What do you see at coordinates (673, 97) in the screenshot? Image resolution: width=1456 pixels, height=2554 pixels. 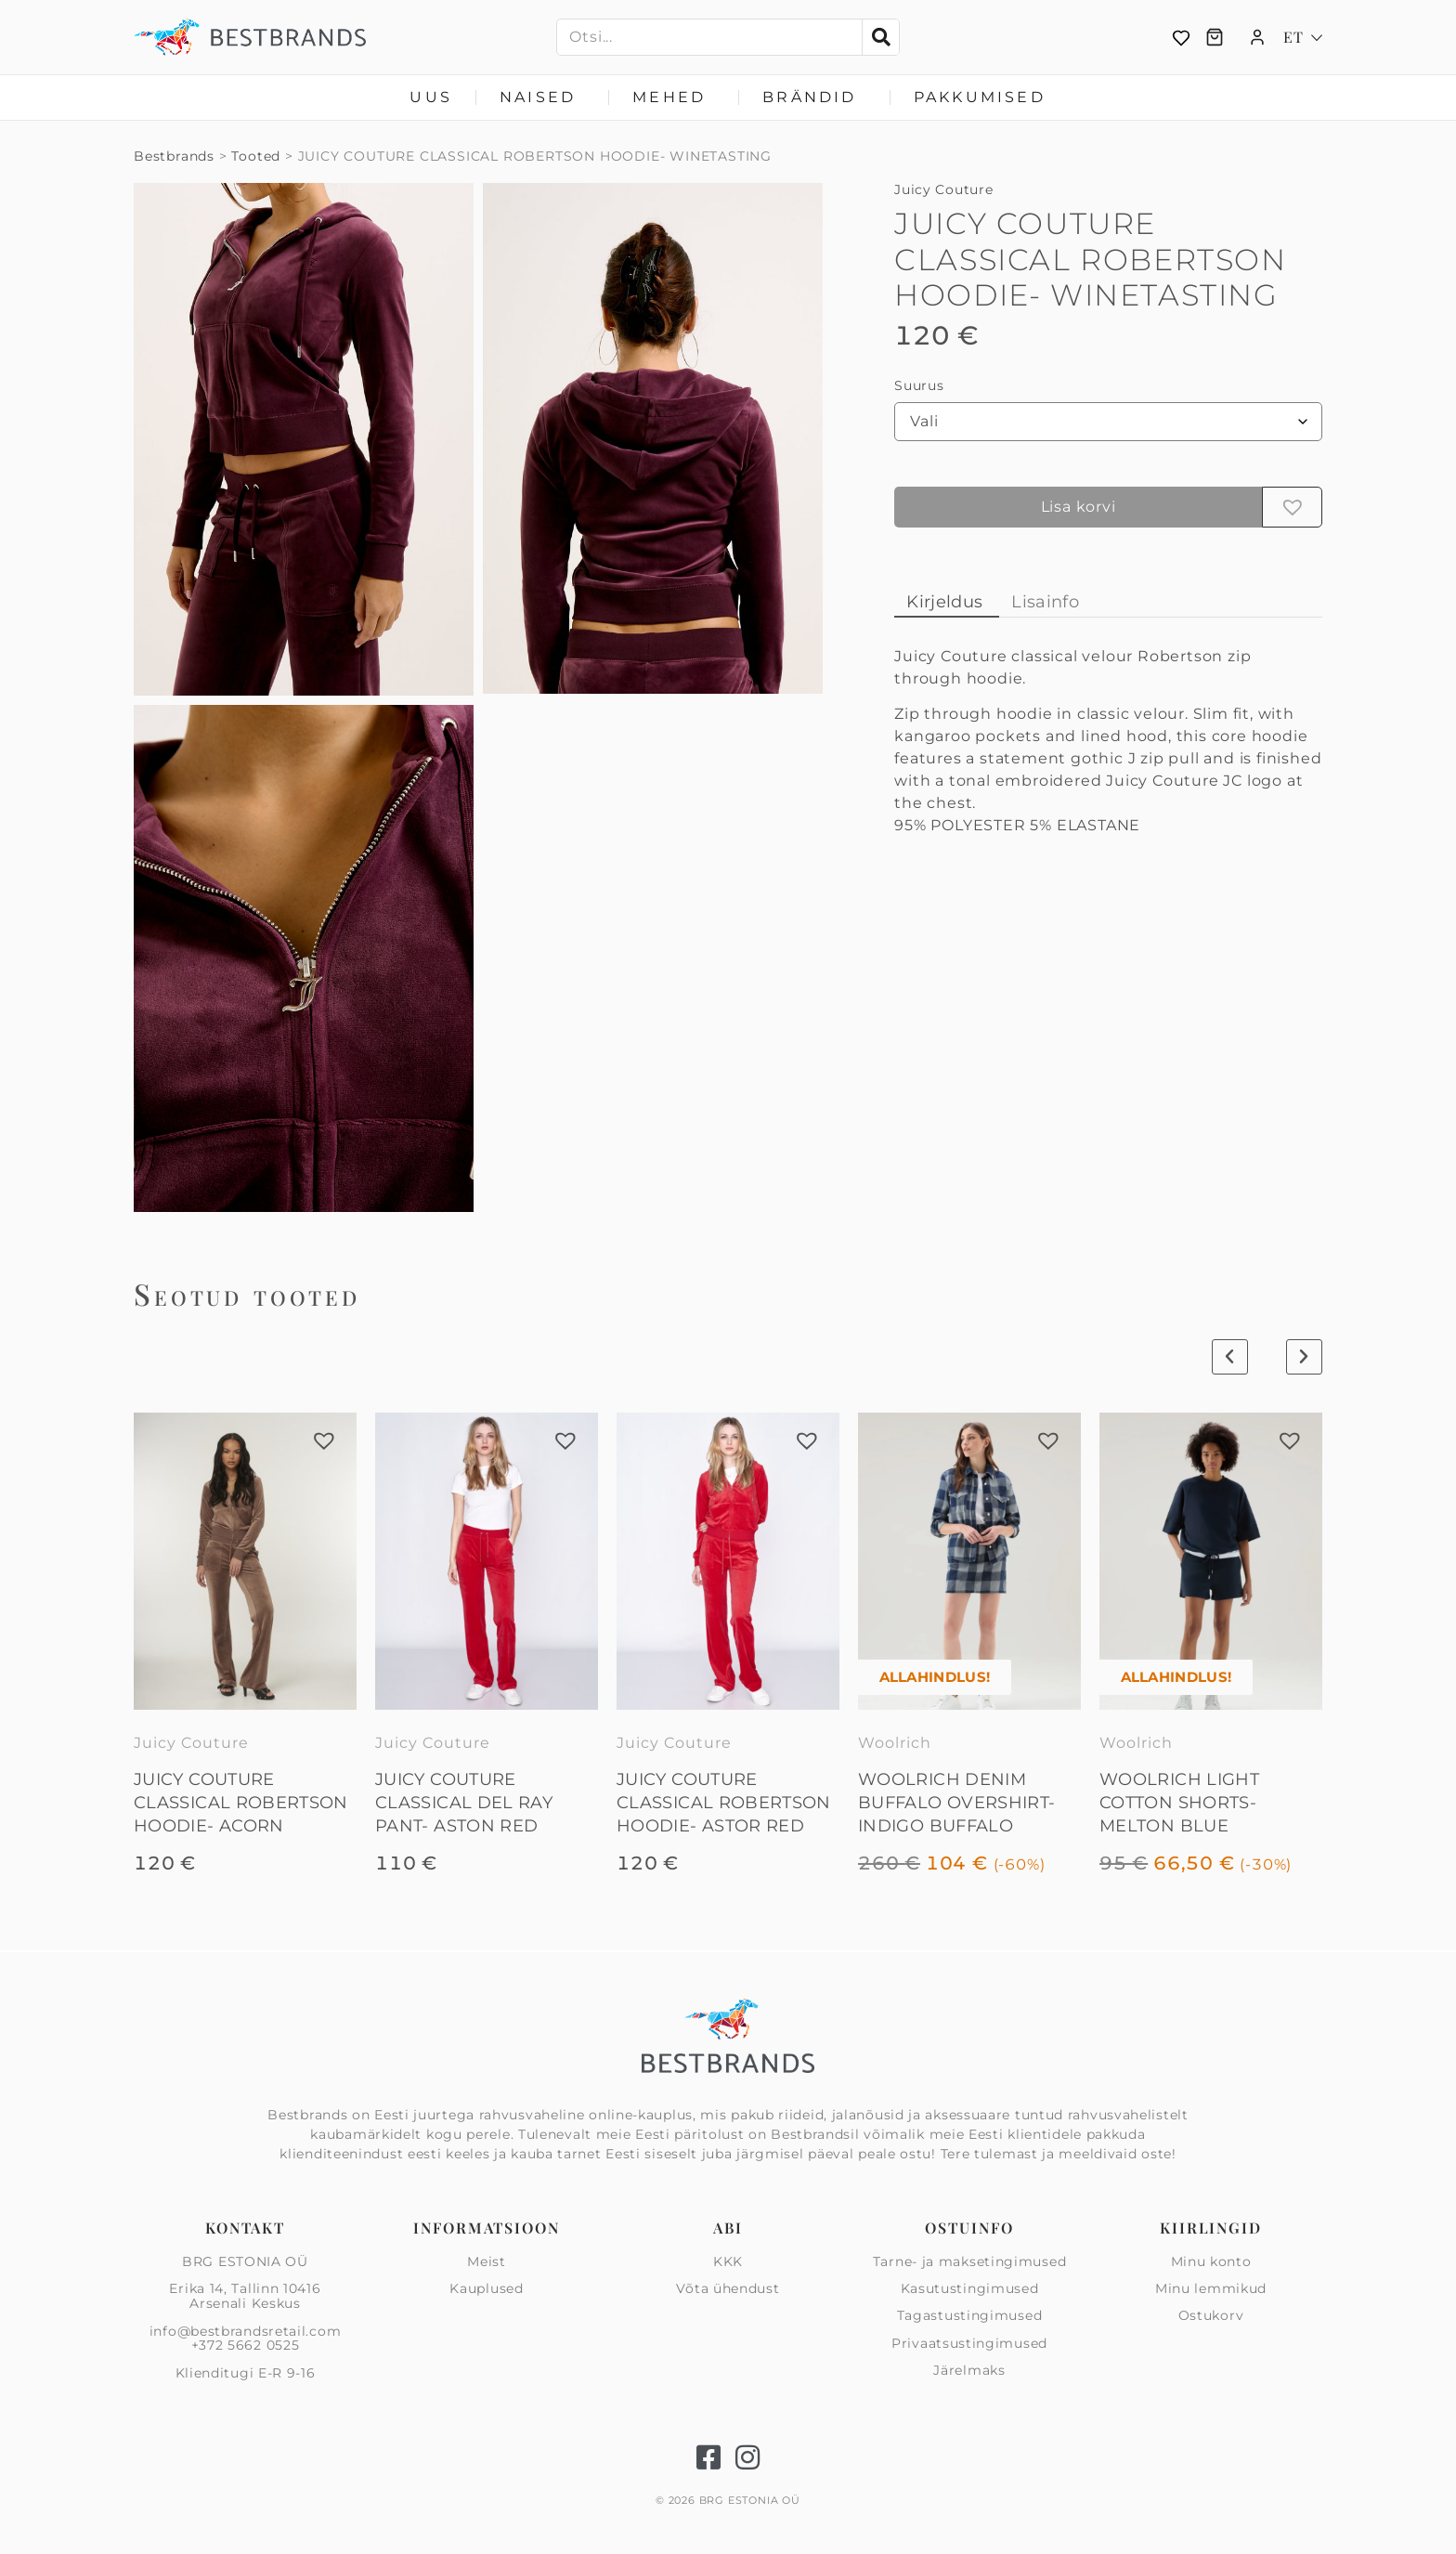 I see `Mehed` at bounding box center [673, 97].